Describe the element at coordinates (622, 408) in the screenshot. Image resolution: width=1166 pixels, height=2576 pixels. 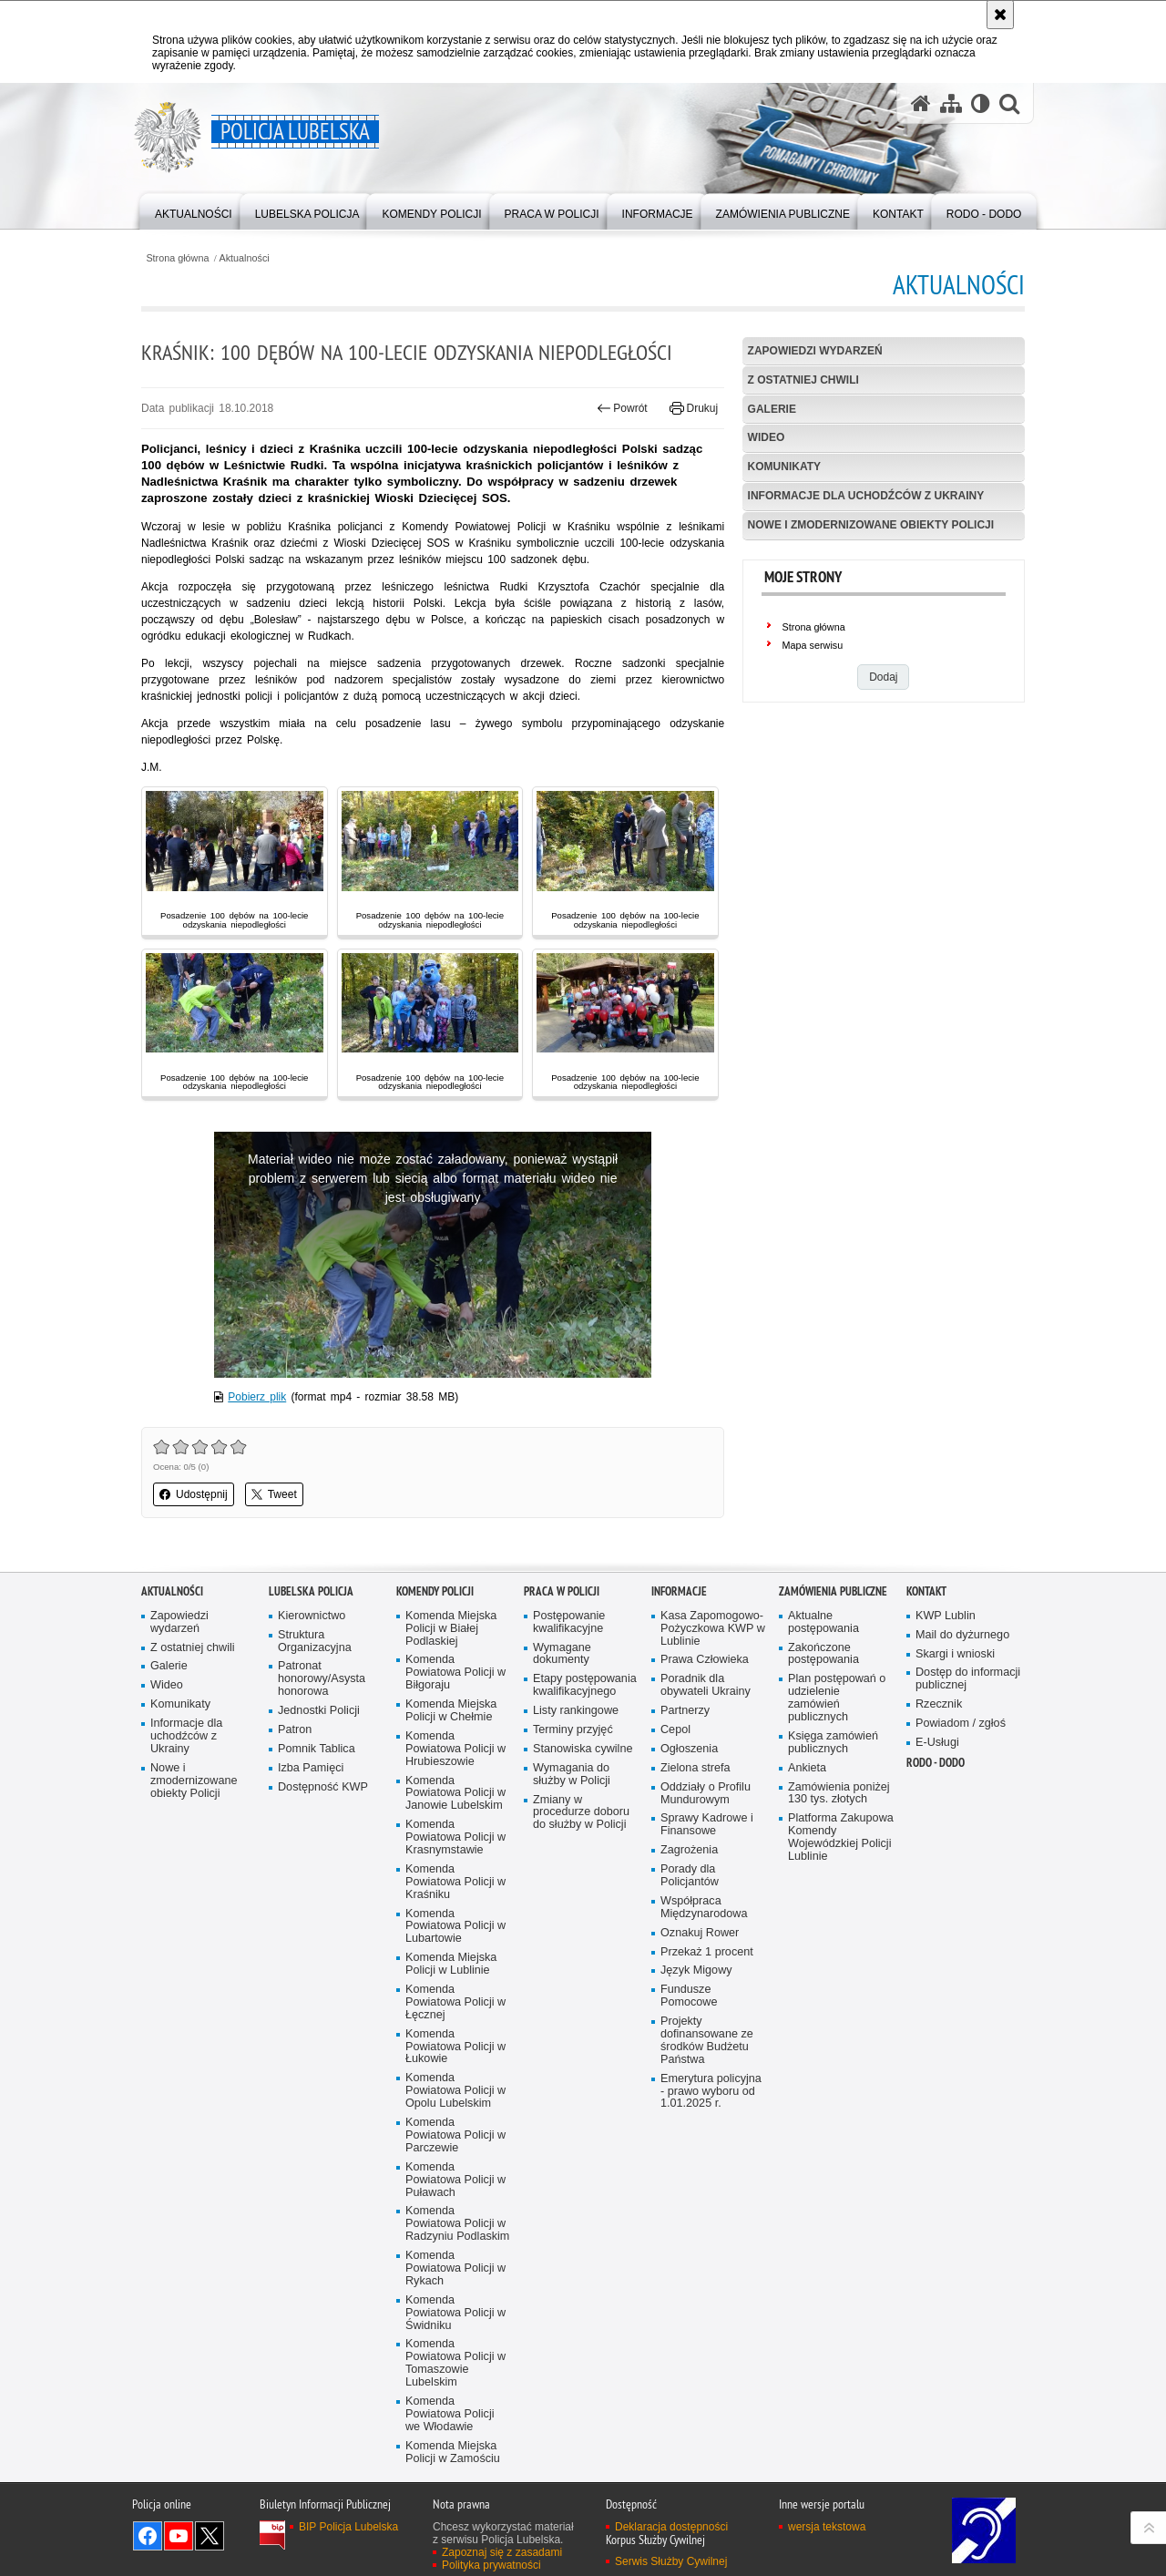
I see `Powrót` at that location.